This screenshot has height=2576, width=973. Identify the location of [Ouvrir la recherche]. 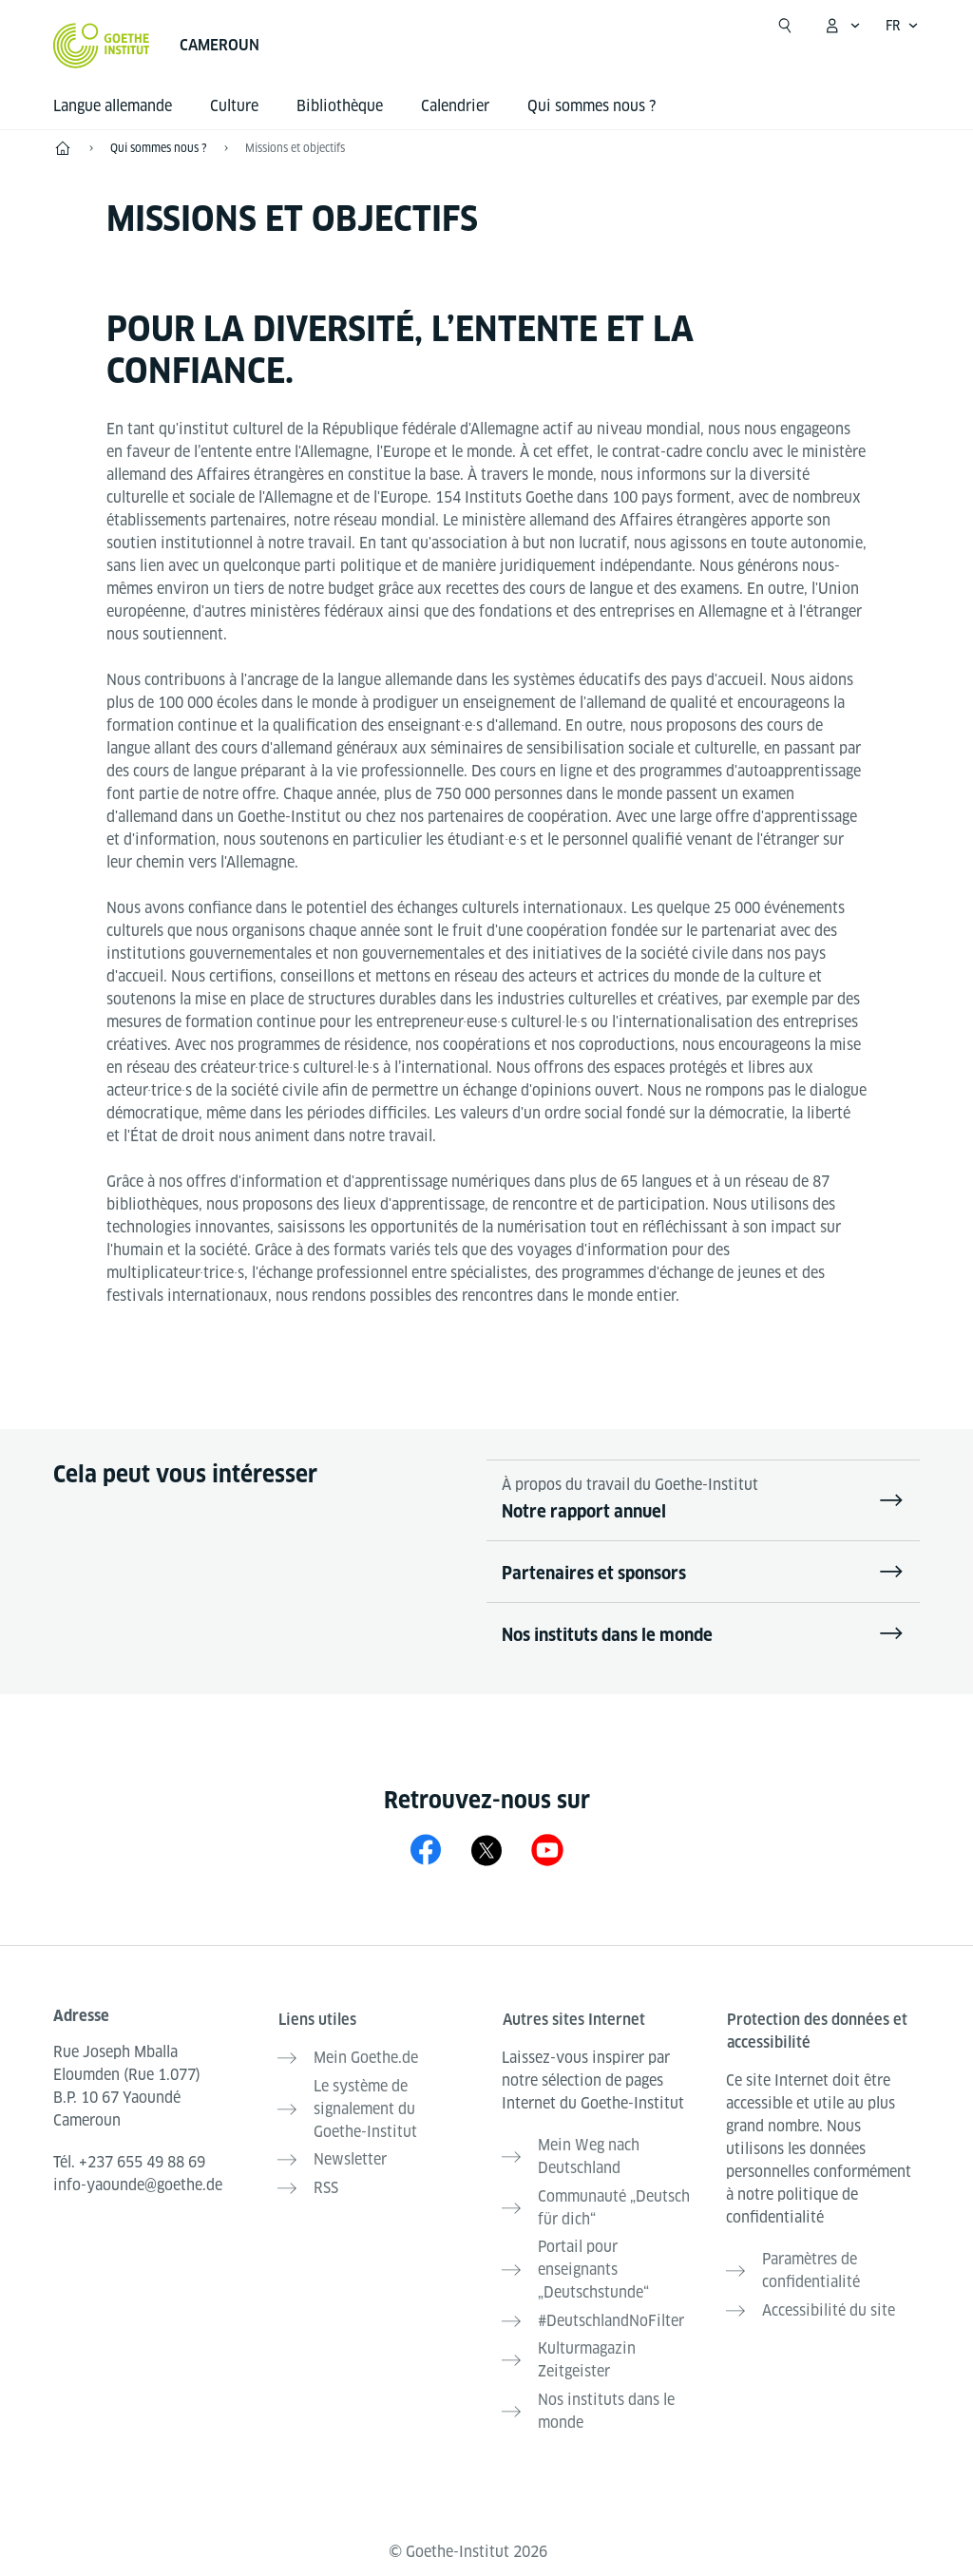
(785, 25).